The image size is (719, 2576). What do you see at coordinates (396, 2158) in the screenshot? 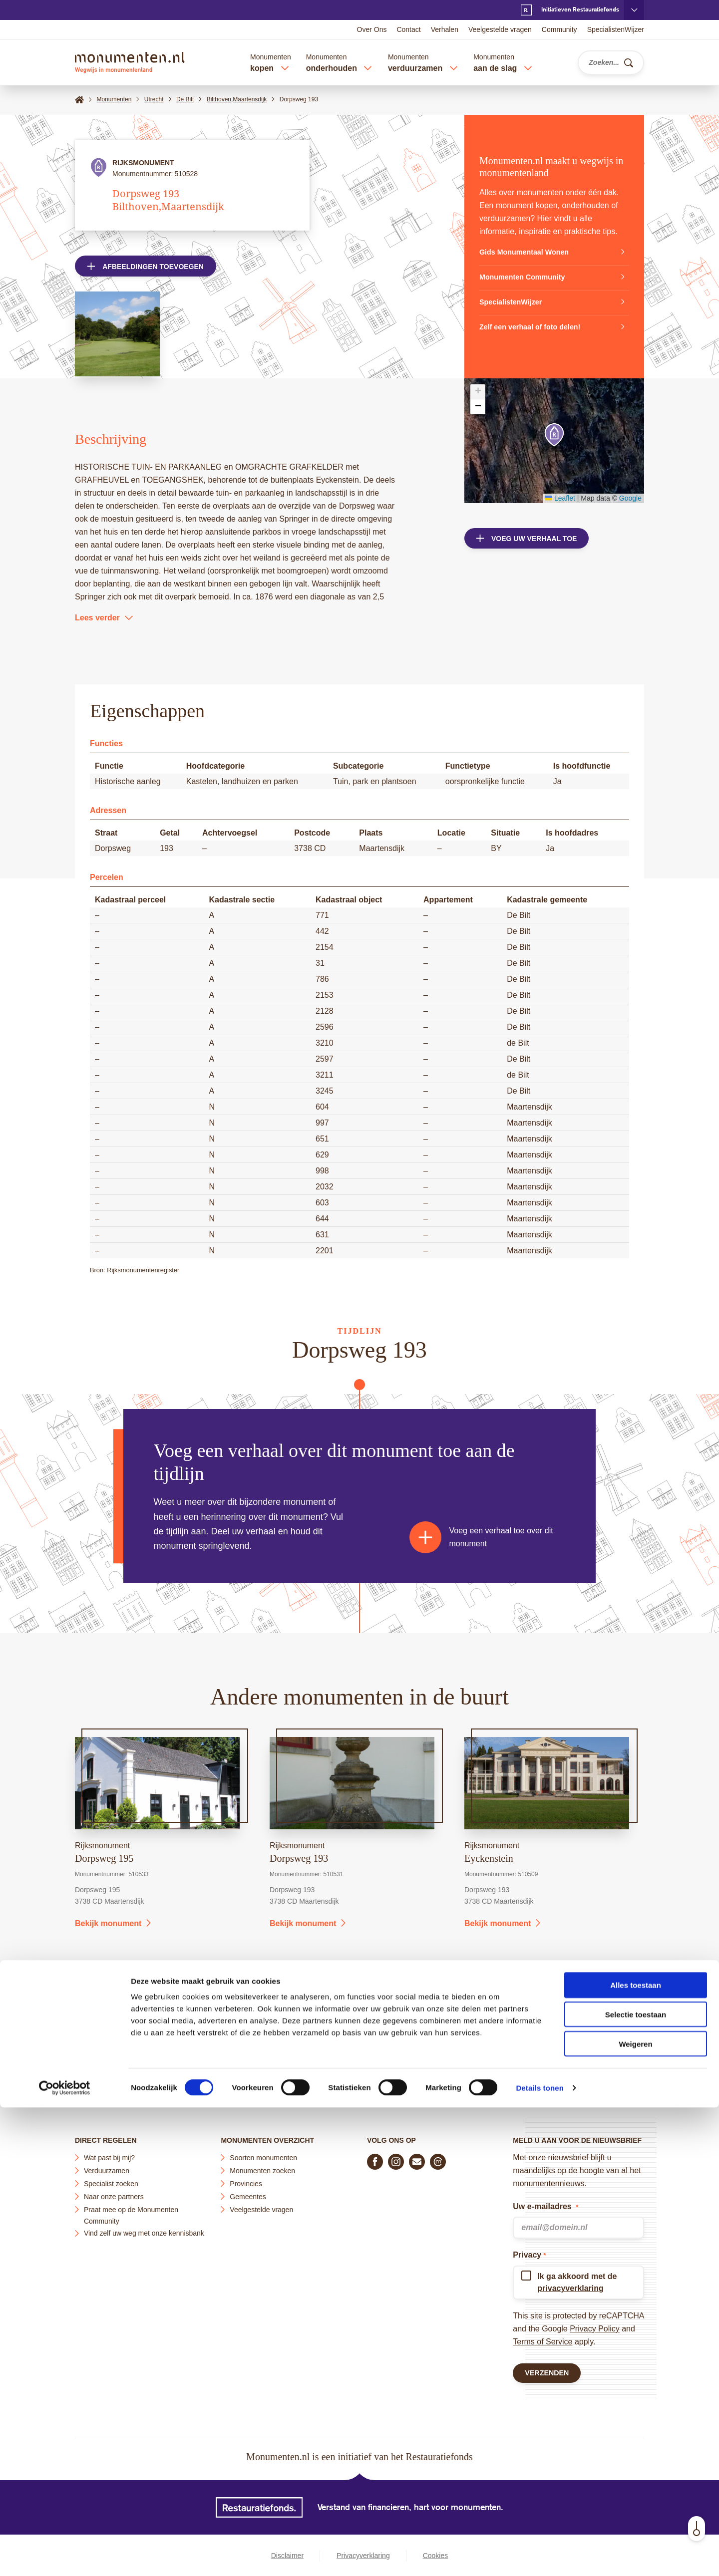
I see `[Volg ons op Instagram]` at bounding box center [396, 2158].